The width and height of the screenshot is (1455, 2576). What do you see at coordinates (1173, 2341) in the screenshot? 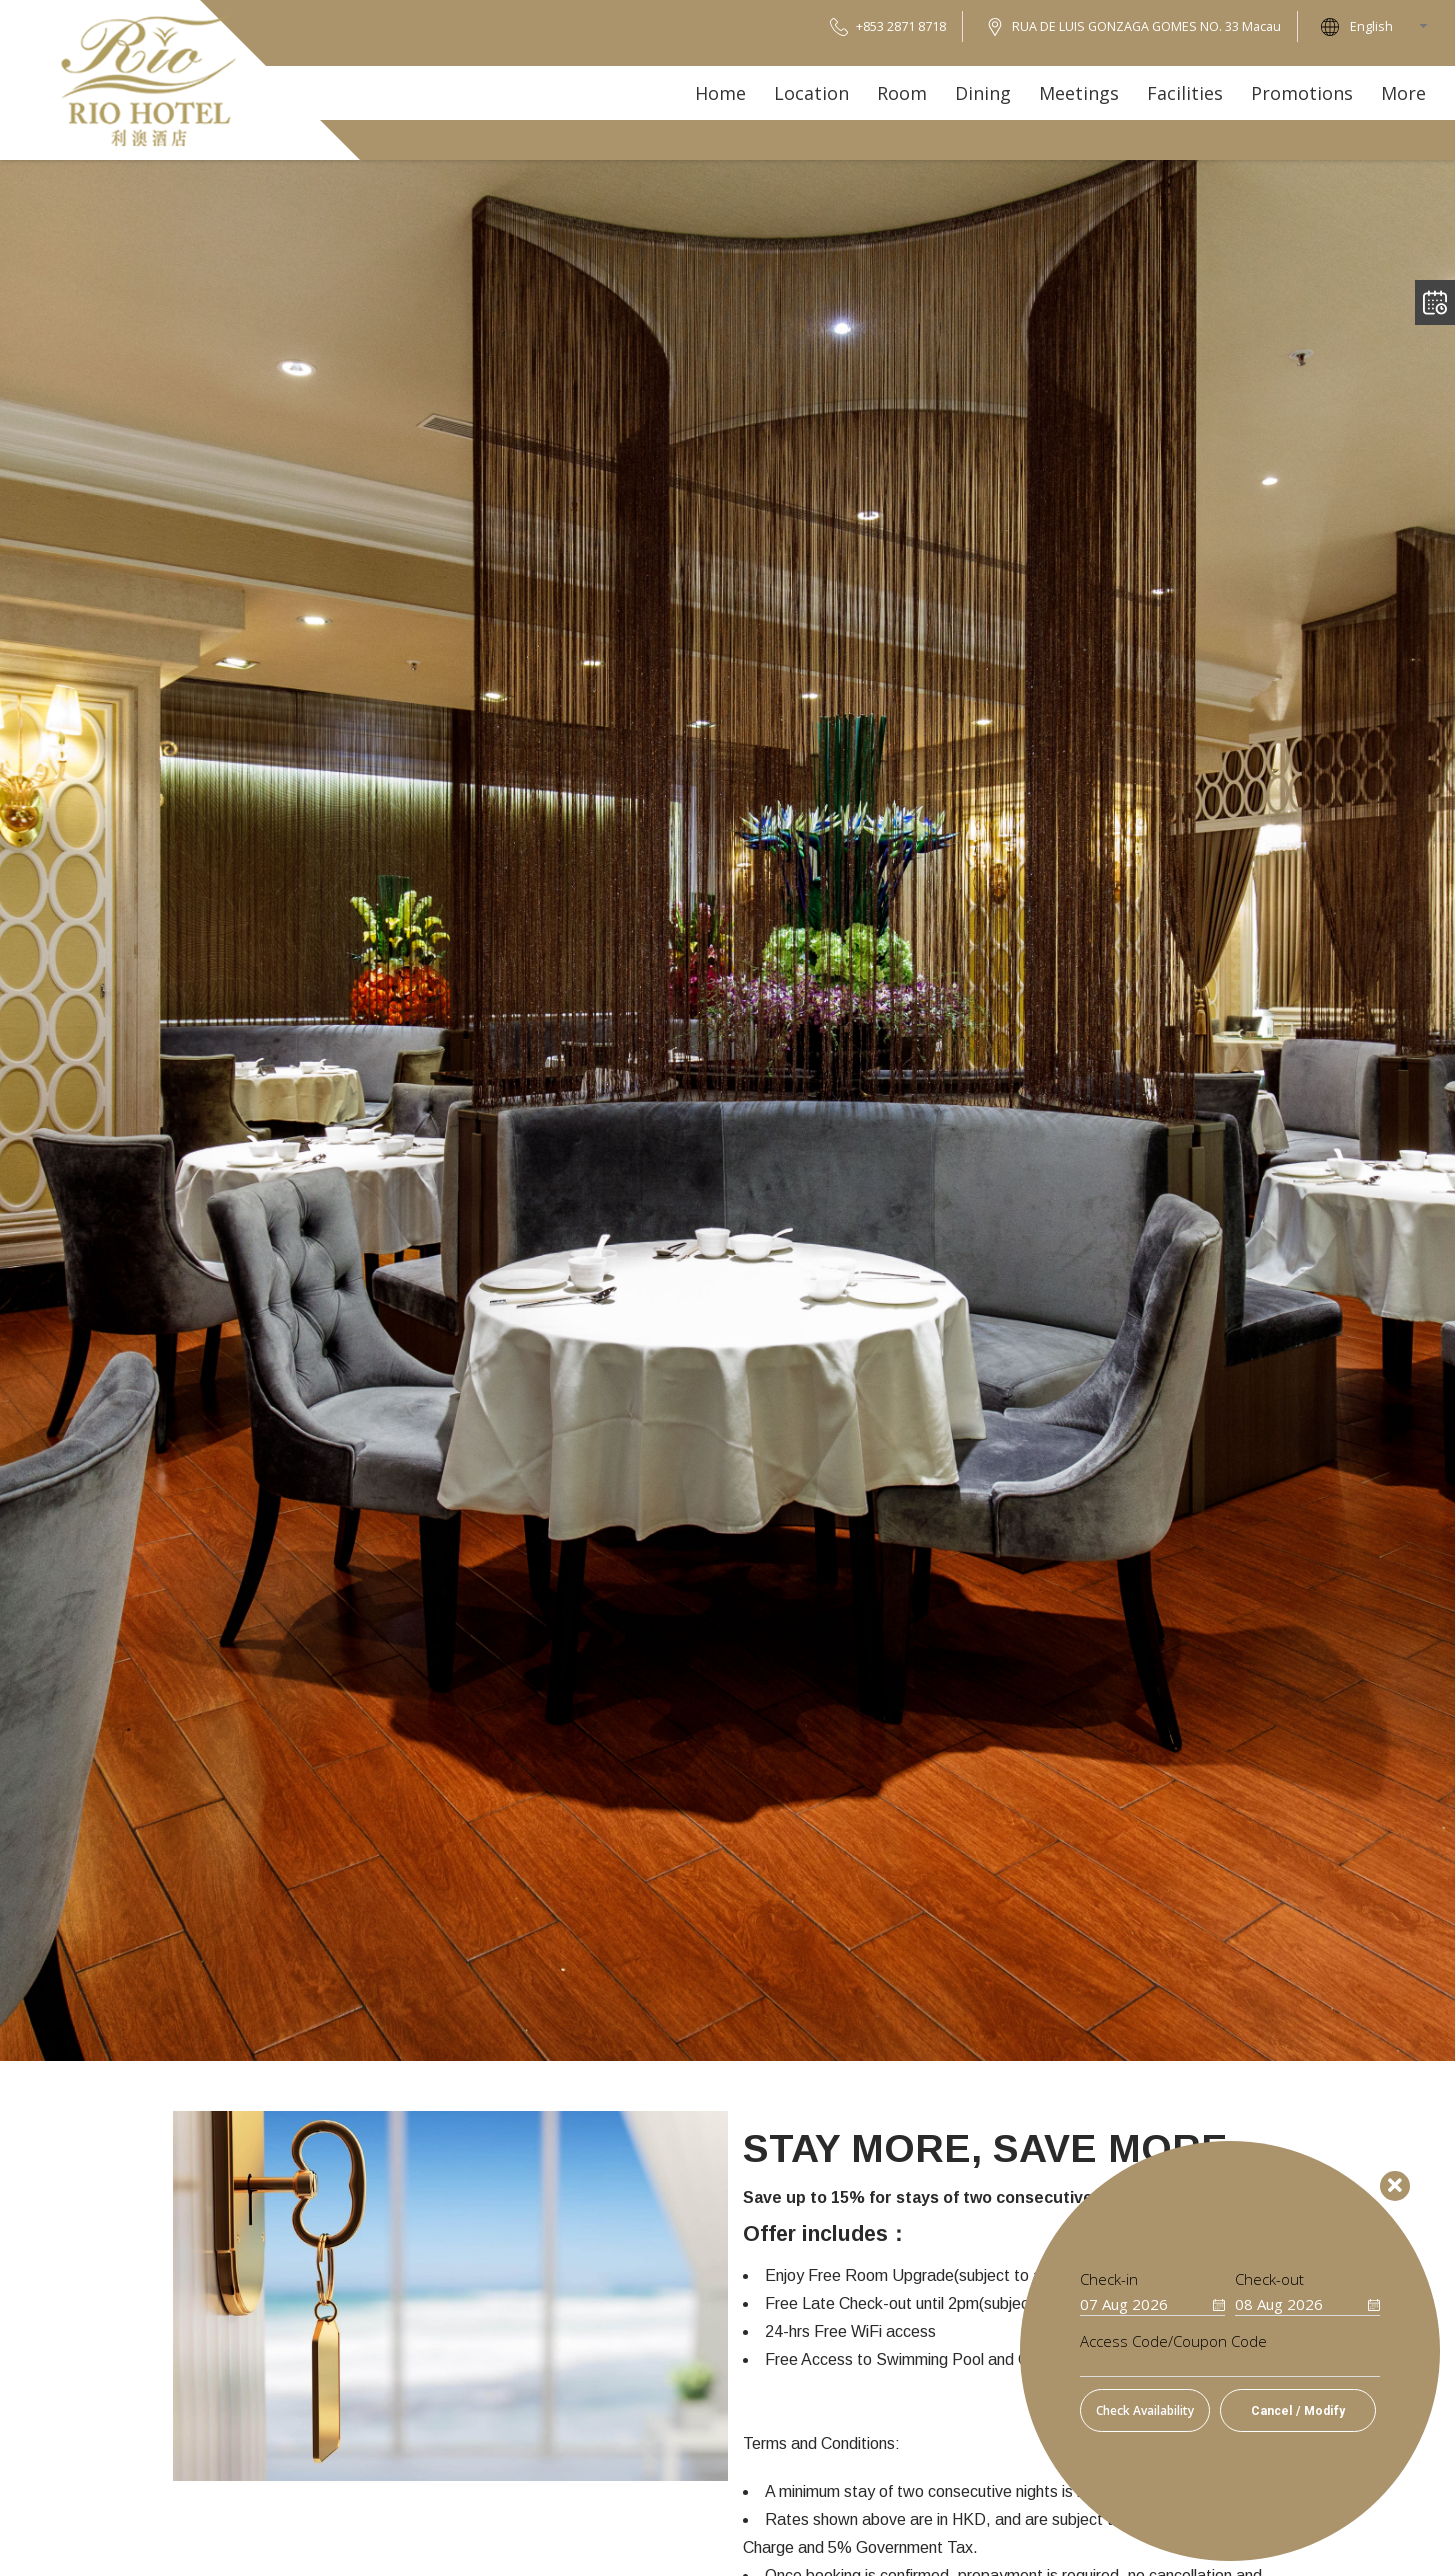
I see `Access Code/Coupon Code` at bounding box center [1173, 2341].